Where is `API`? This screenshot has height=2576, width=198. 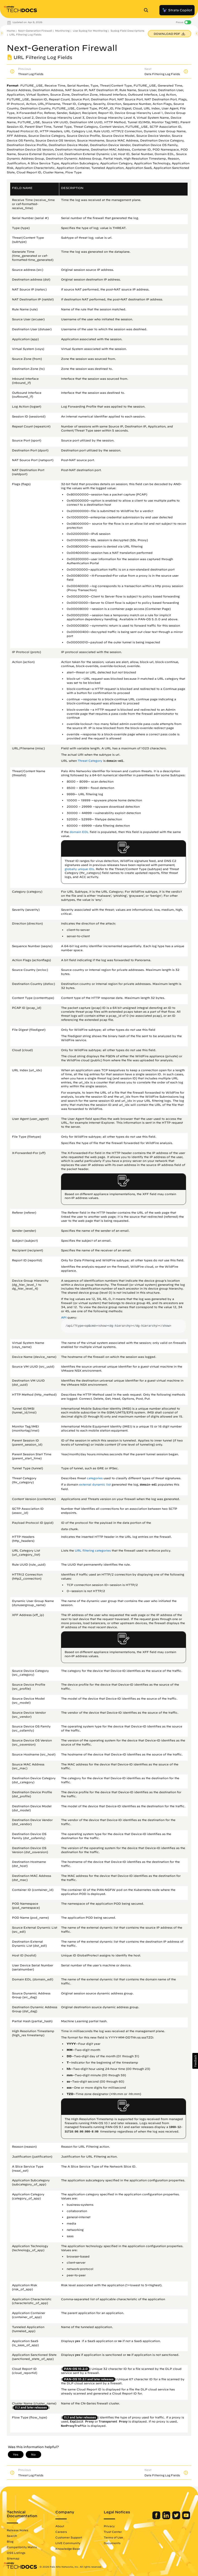
API is located at coordinates (63, 1317).